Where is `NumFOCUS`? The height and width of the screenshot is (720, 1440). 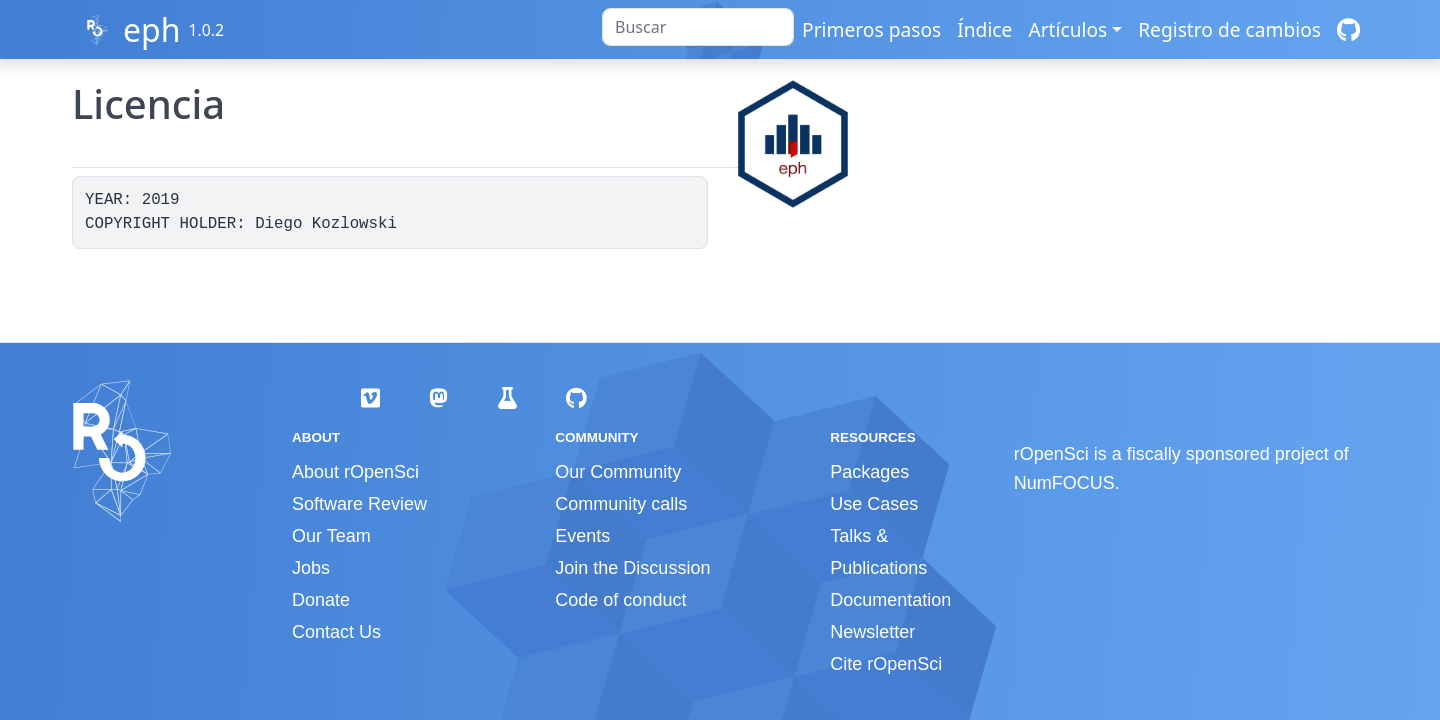 NumFOCUS is located at coordinates (1064, 483).